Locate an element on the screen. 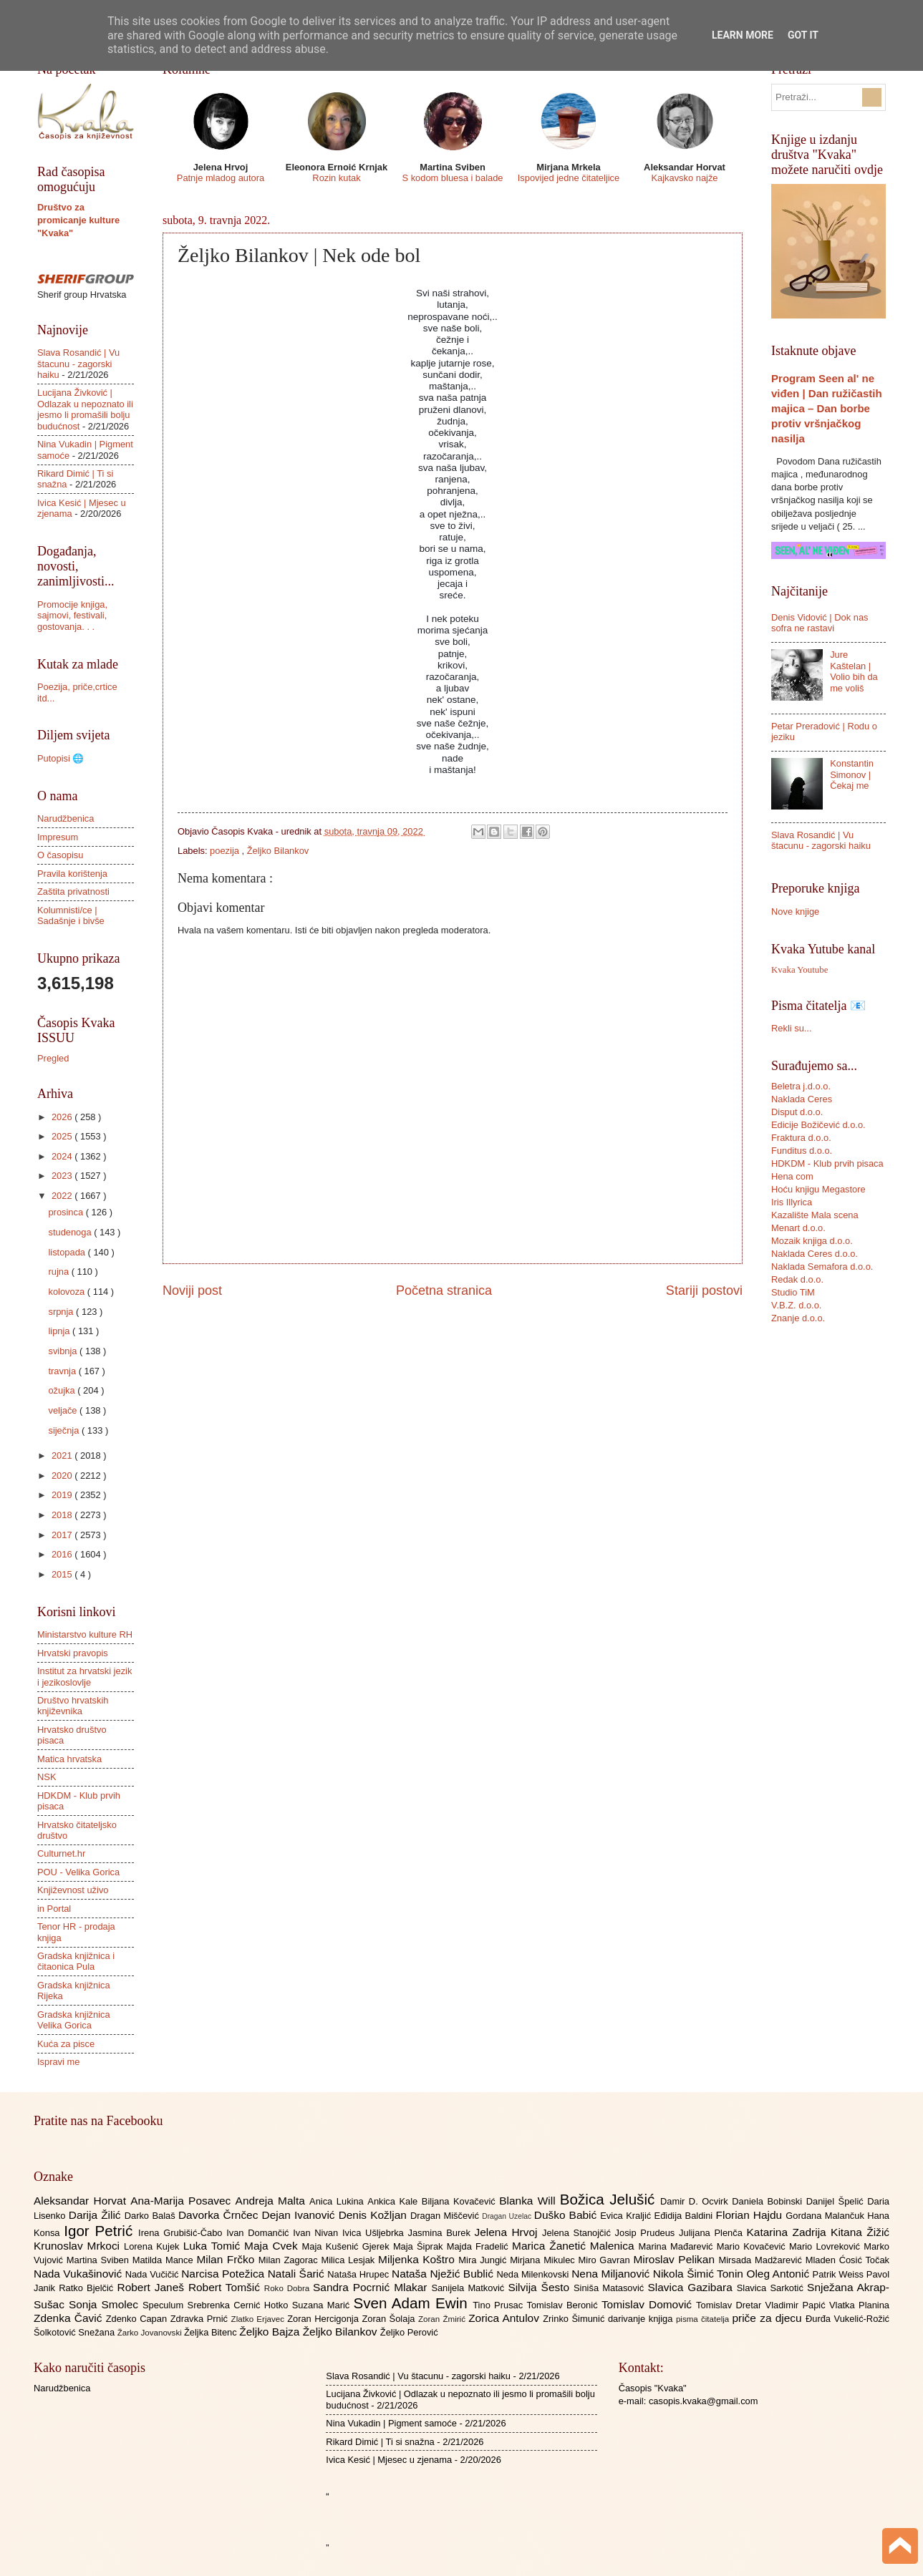  Ministarstvo kulture RH is located at coordinates (84, 1634).